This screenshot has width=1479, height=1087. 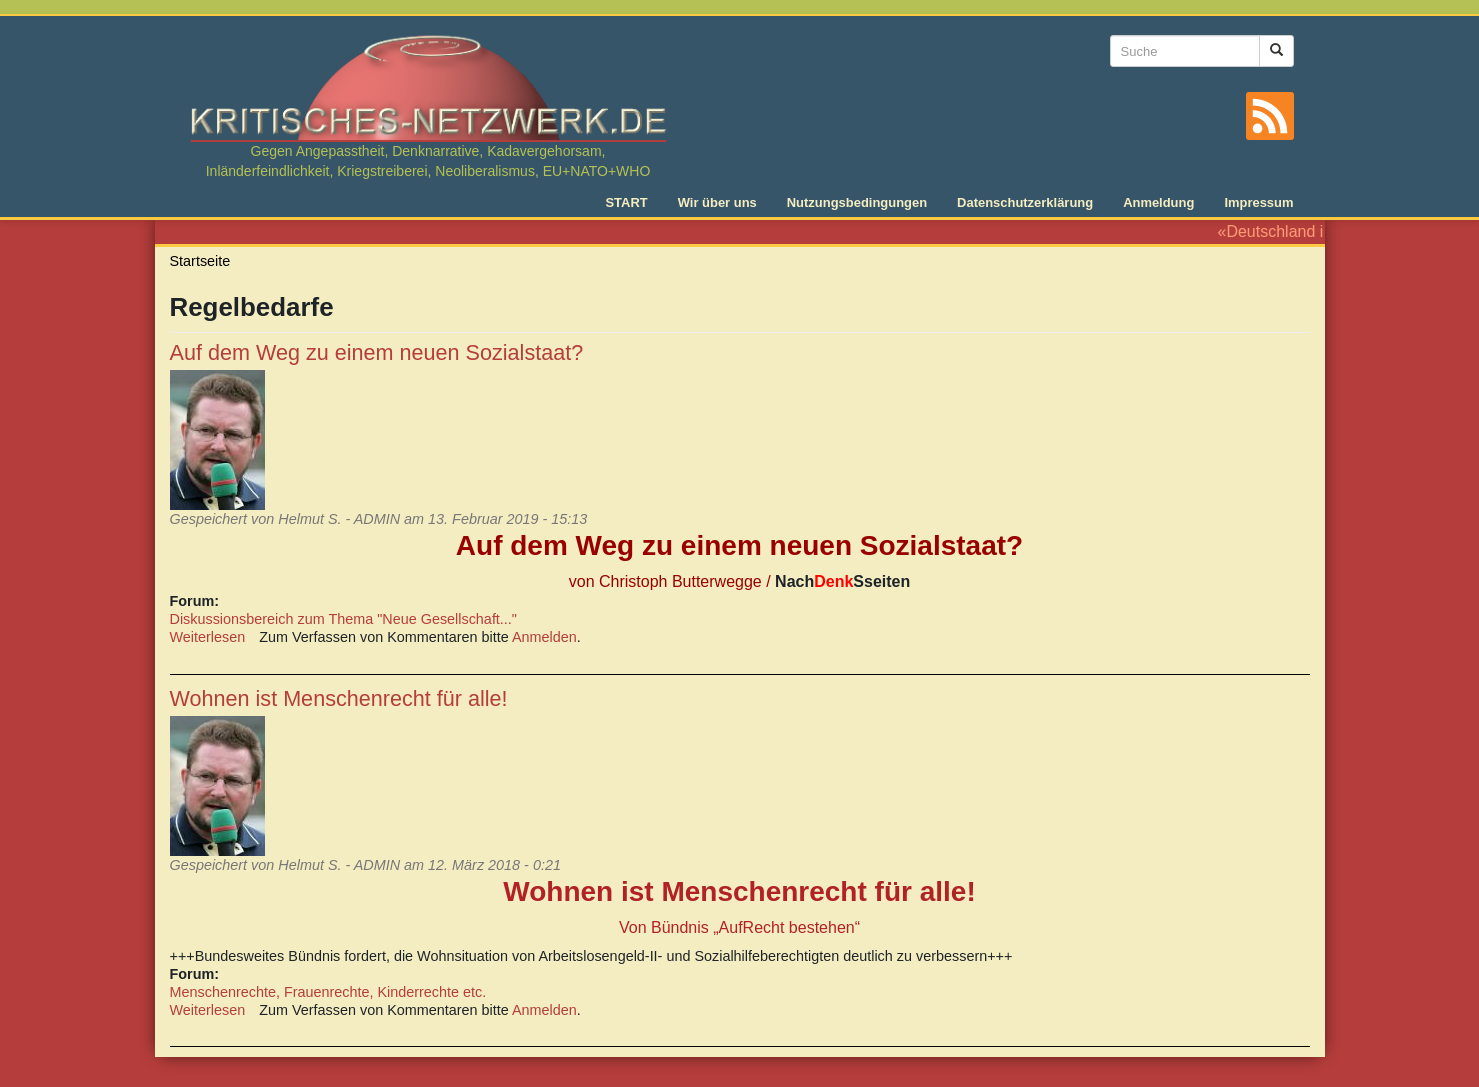 I want to click on Impressum, so click(x=1258, y=202).